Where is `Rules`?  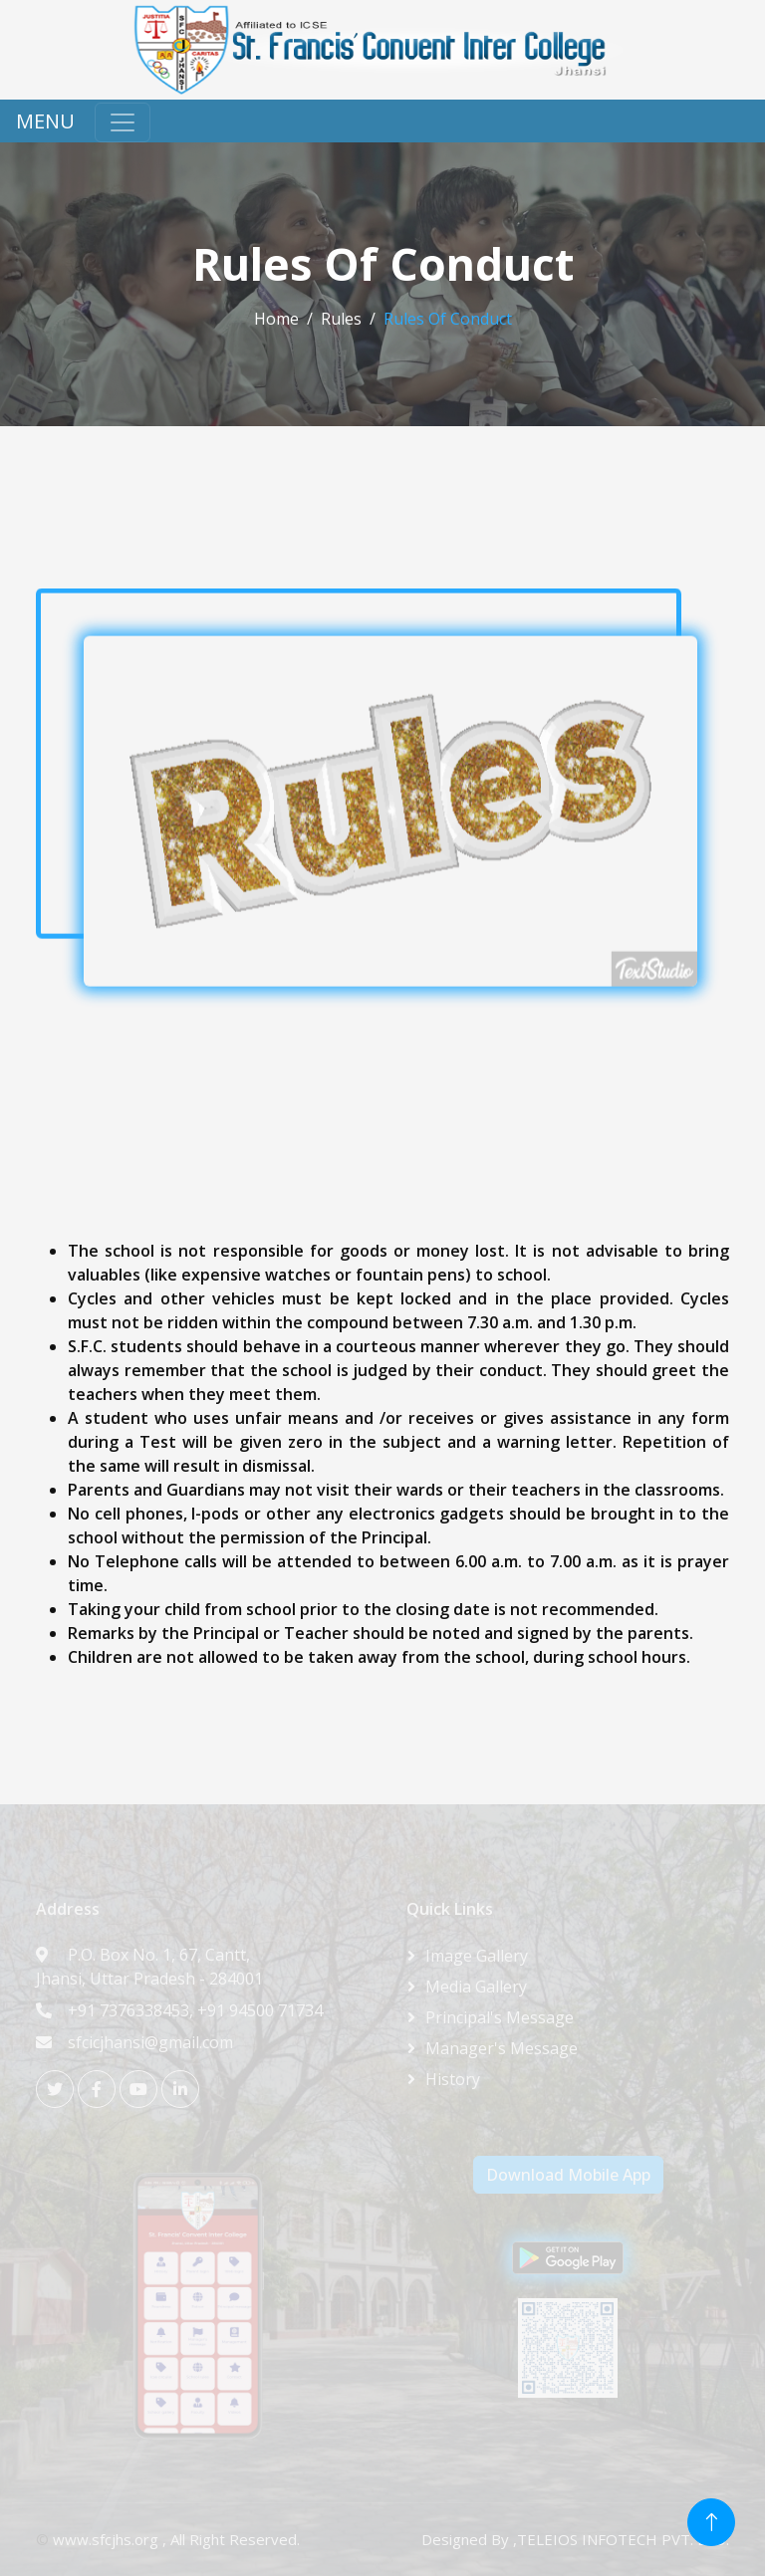 Rules is located at coordinates (341, 319).